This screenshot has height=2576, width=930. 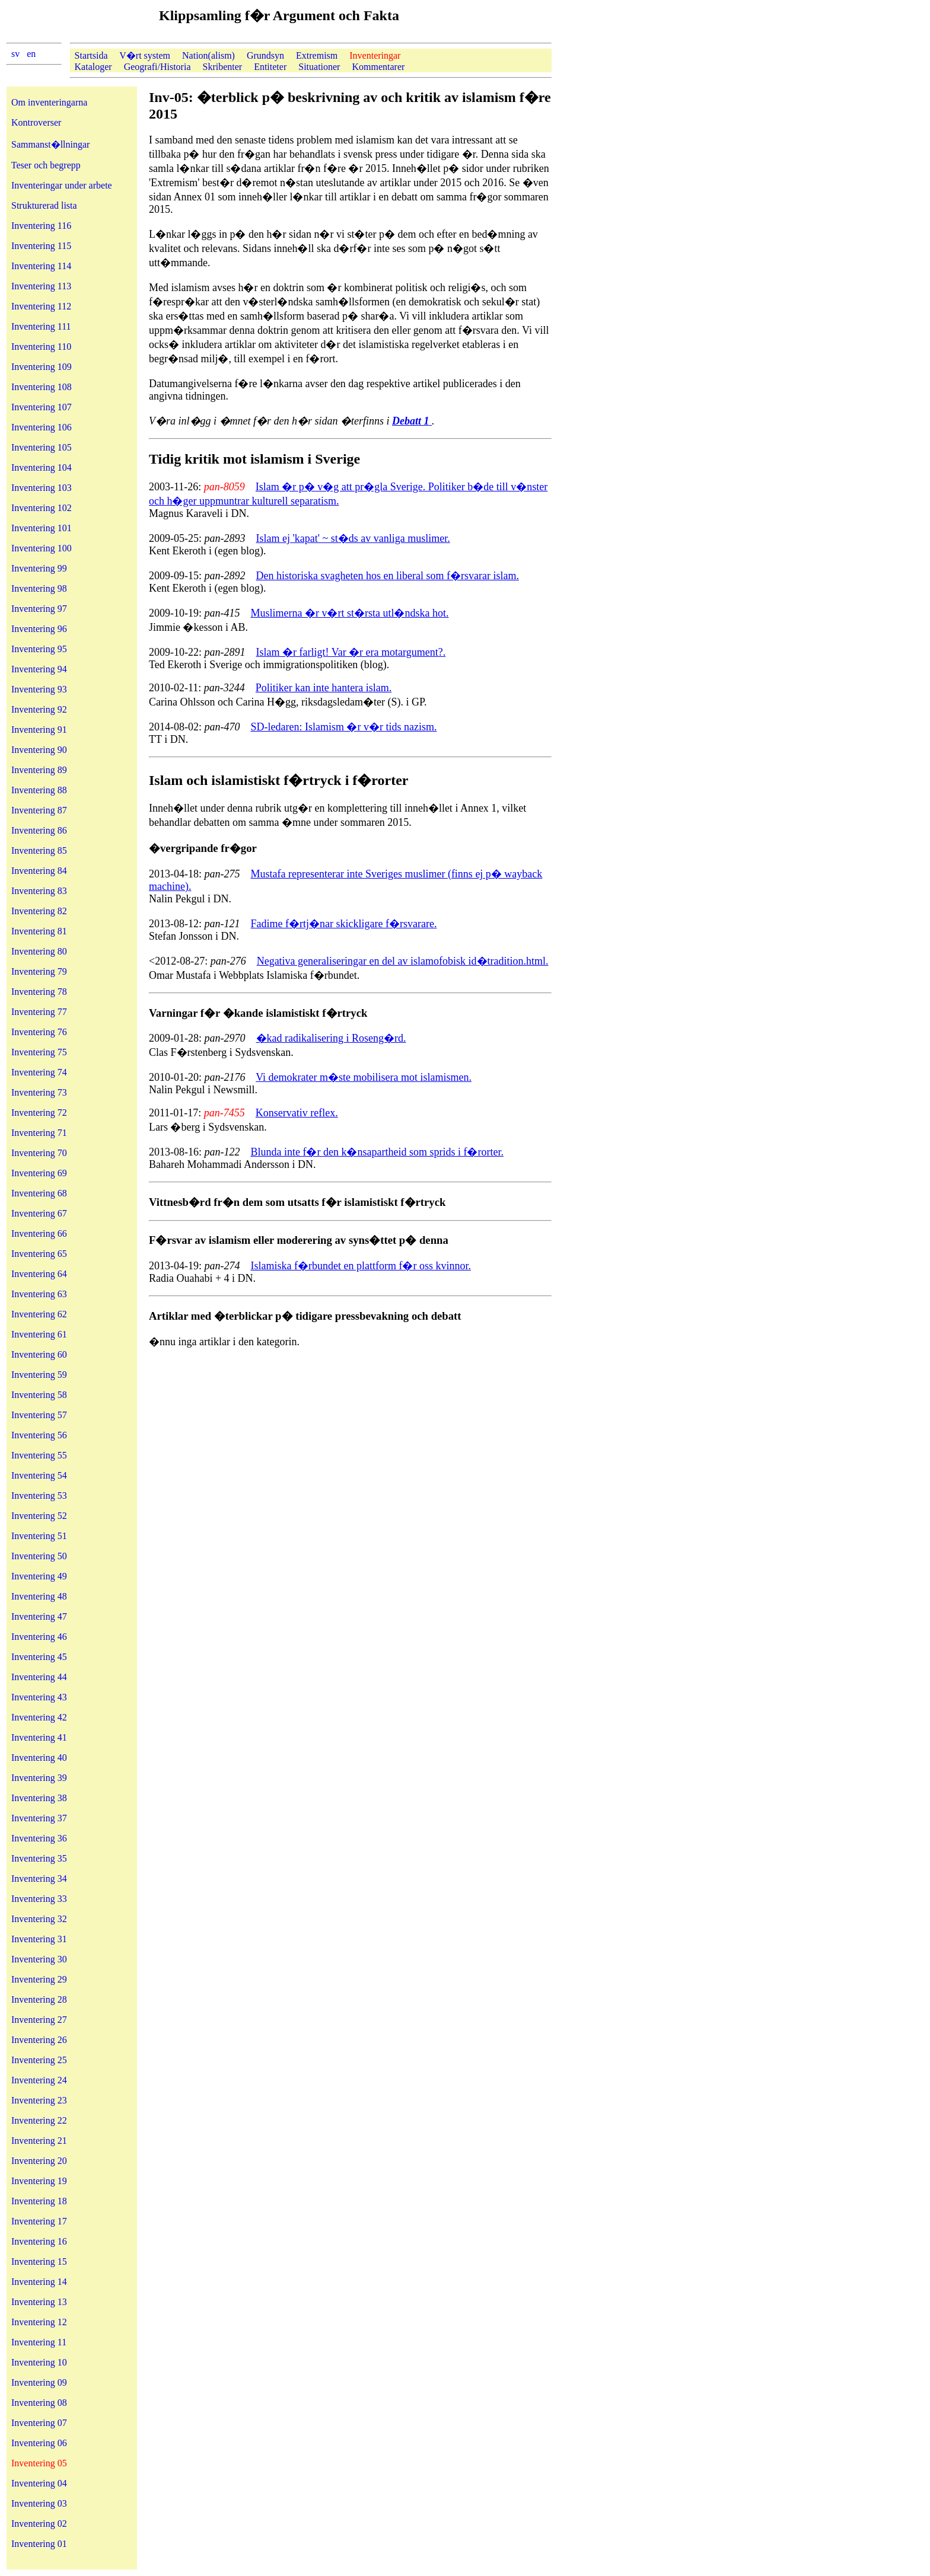 What do you see at coordinates (39, 2423) in the screenshot?
I see `Inventering 07` at bounding box center [39, 2423].